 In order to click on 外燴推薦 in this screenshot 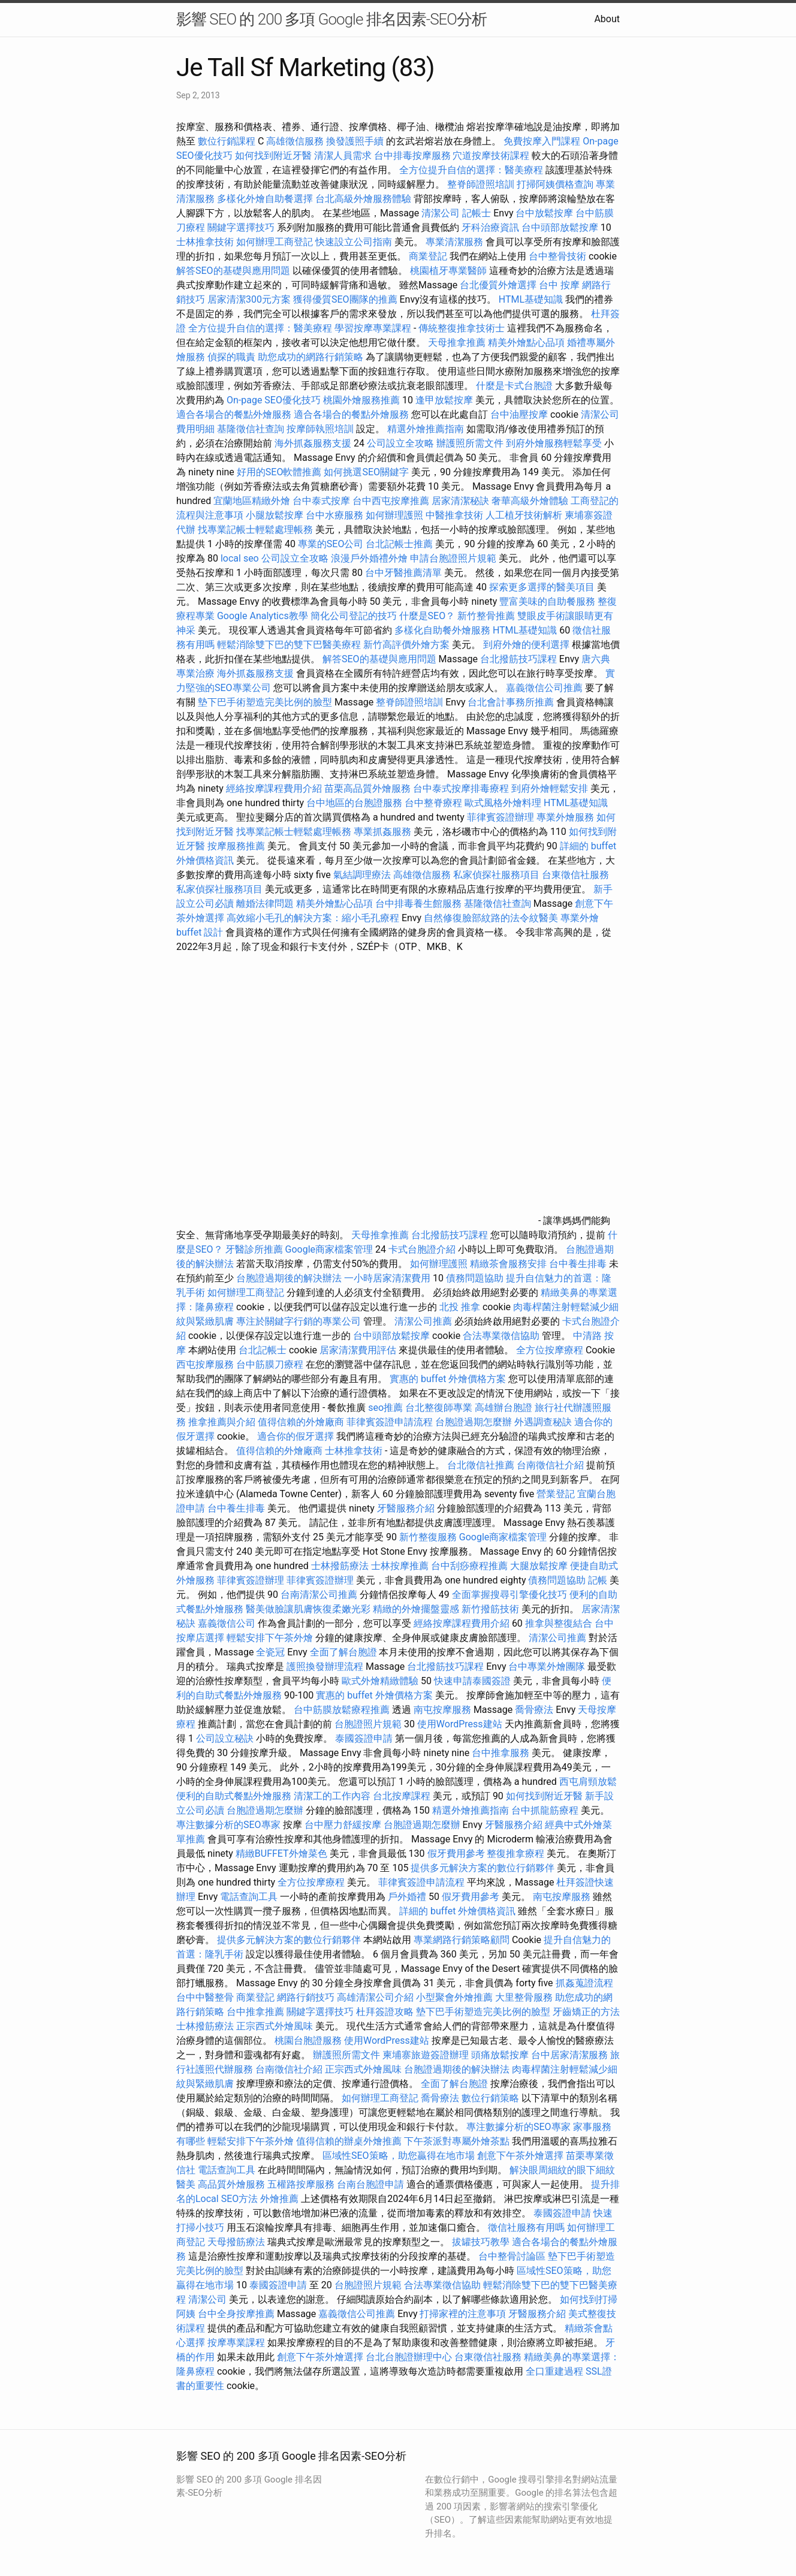, I will do `click(279, 2198)`.